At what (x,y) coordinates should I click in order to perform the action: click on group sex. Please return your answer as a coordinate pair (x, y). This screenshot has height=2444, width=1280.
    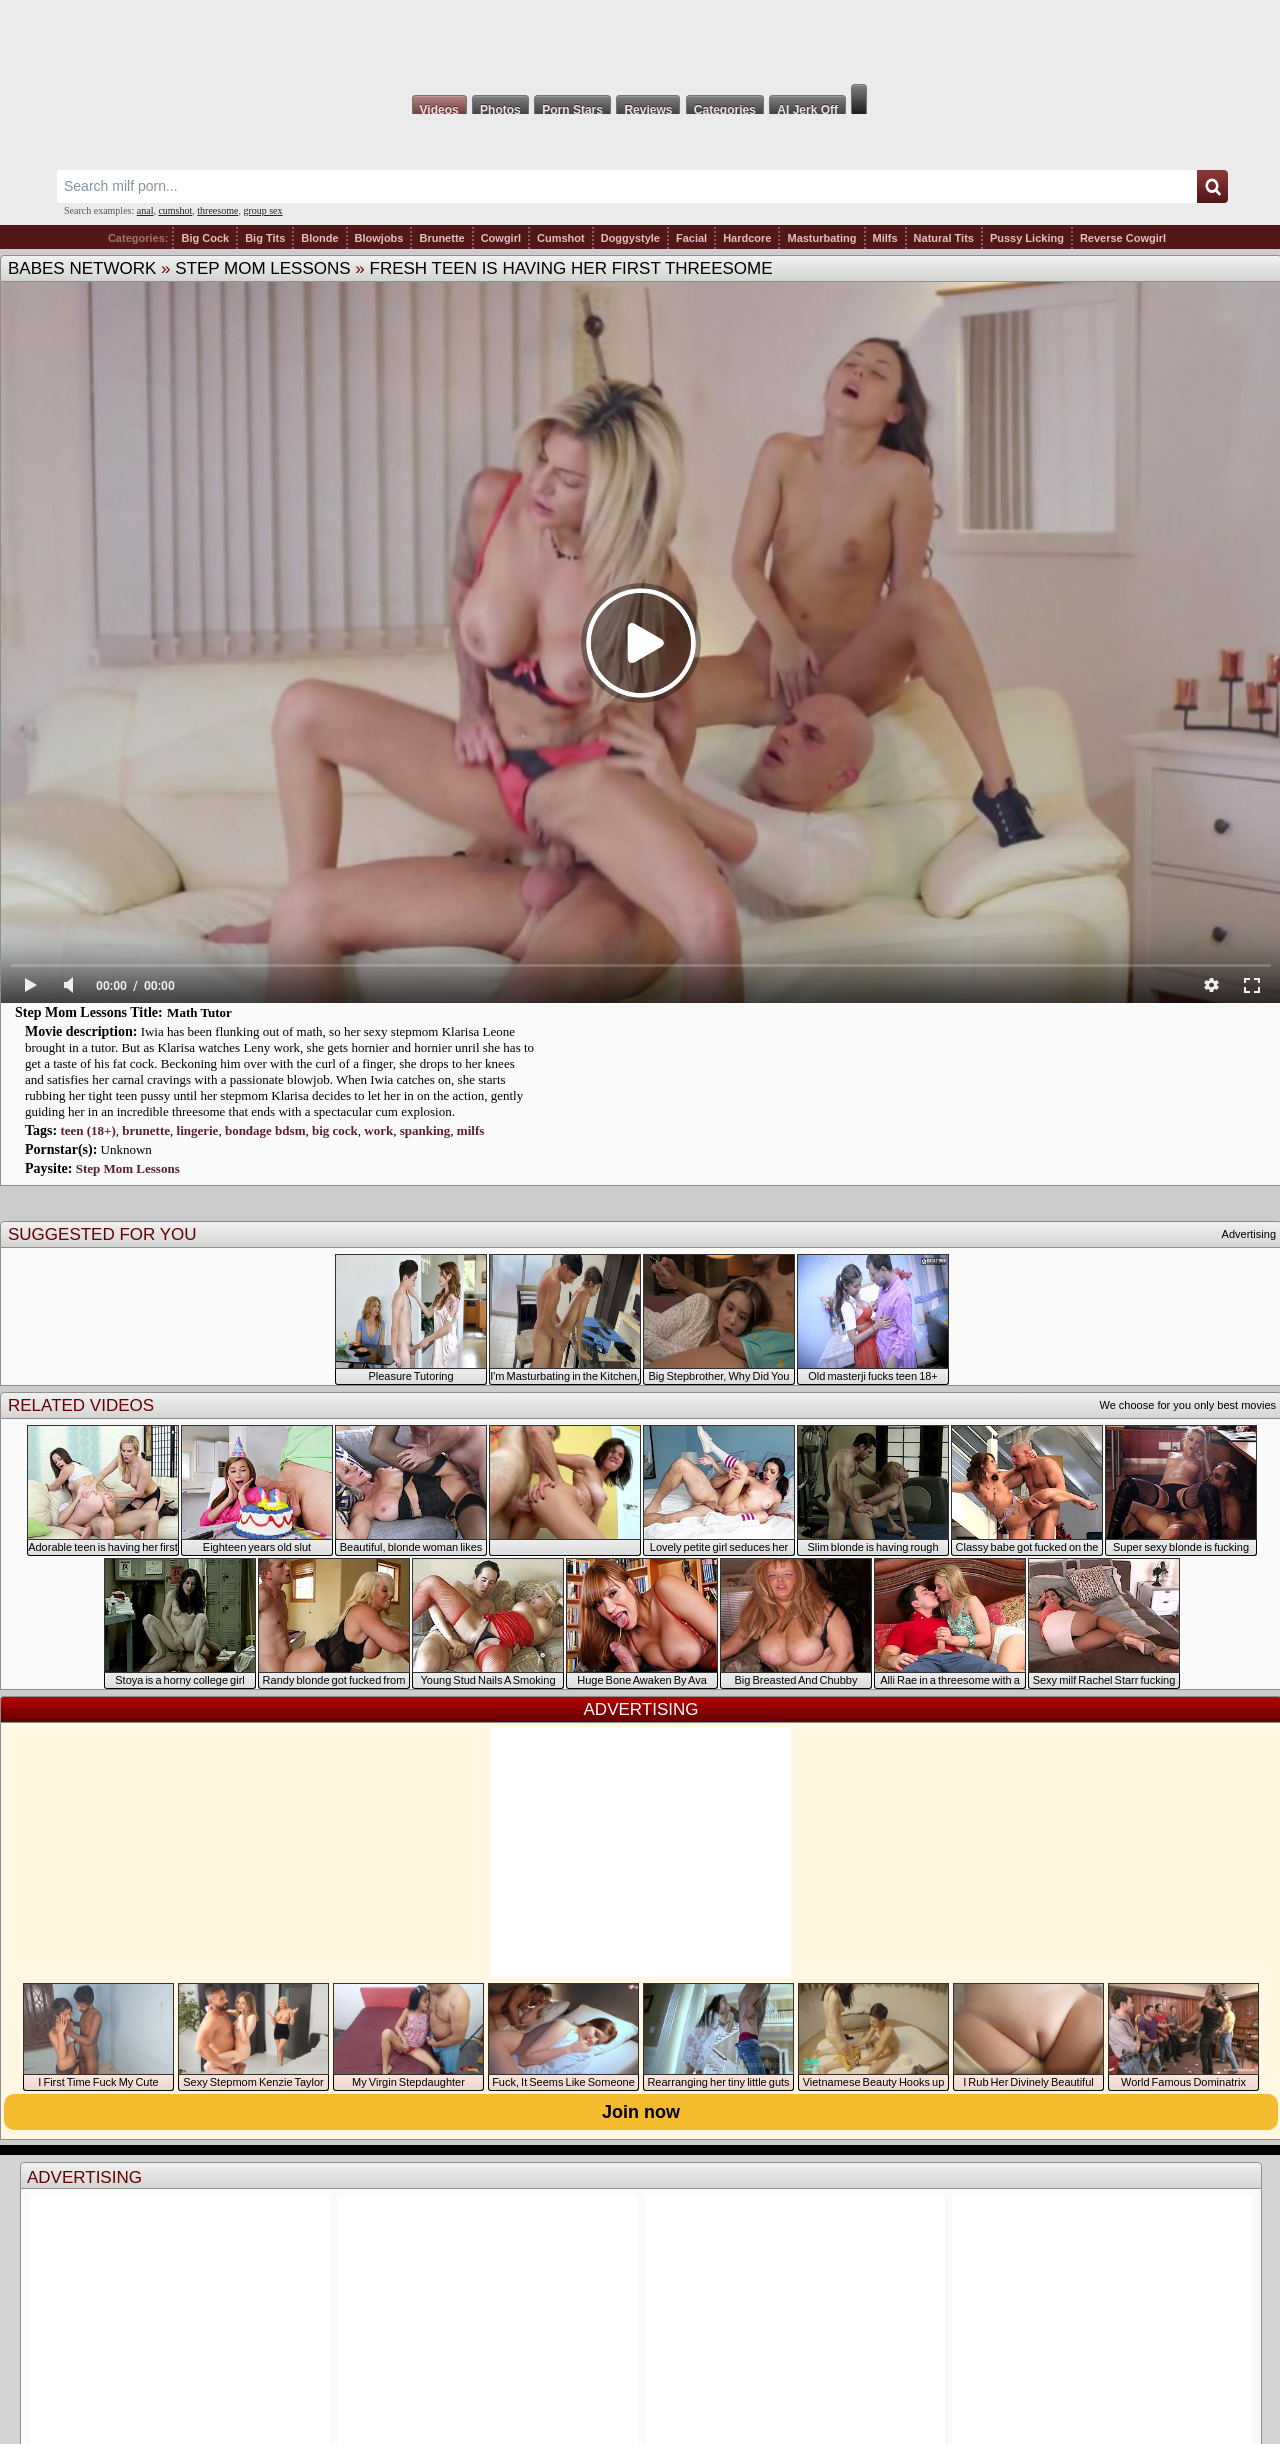
    Looking at the image, I should click on (262, 210).